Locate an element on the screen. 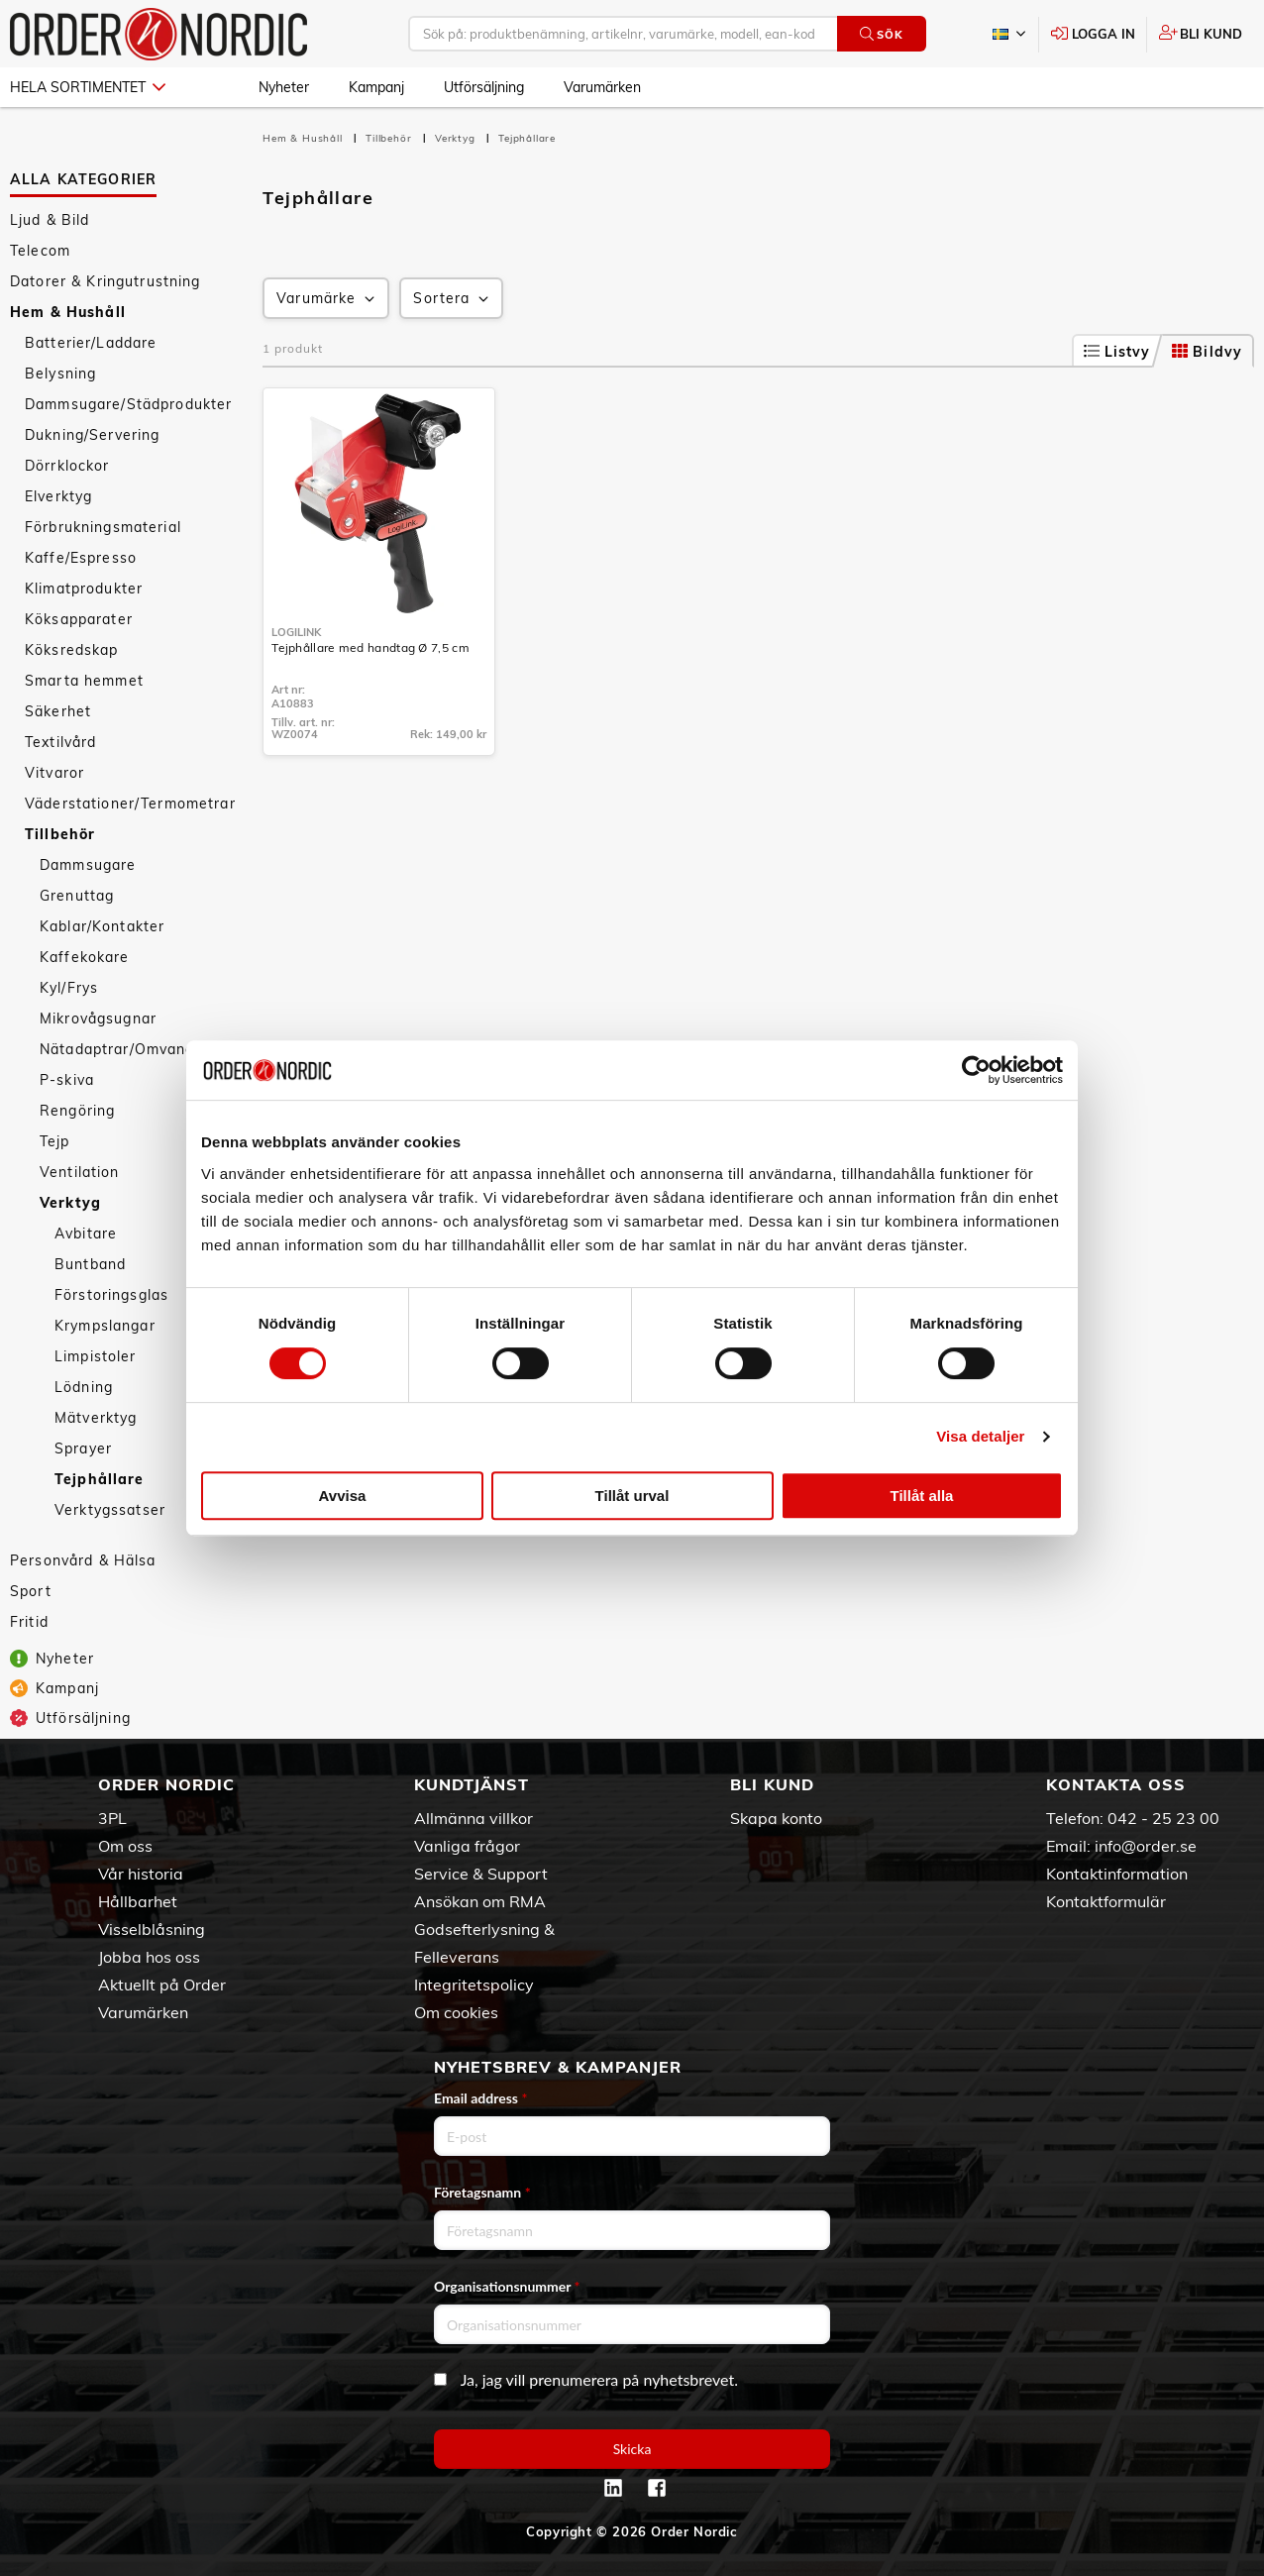  Tejphållare med handtag Ø 7,5 cm is located at coordinates (370, 647).